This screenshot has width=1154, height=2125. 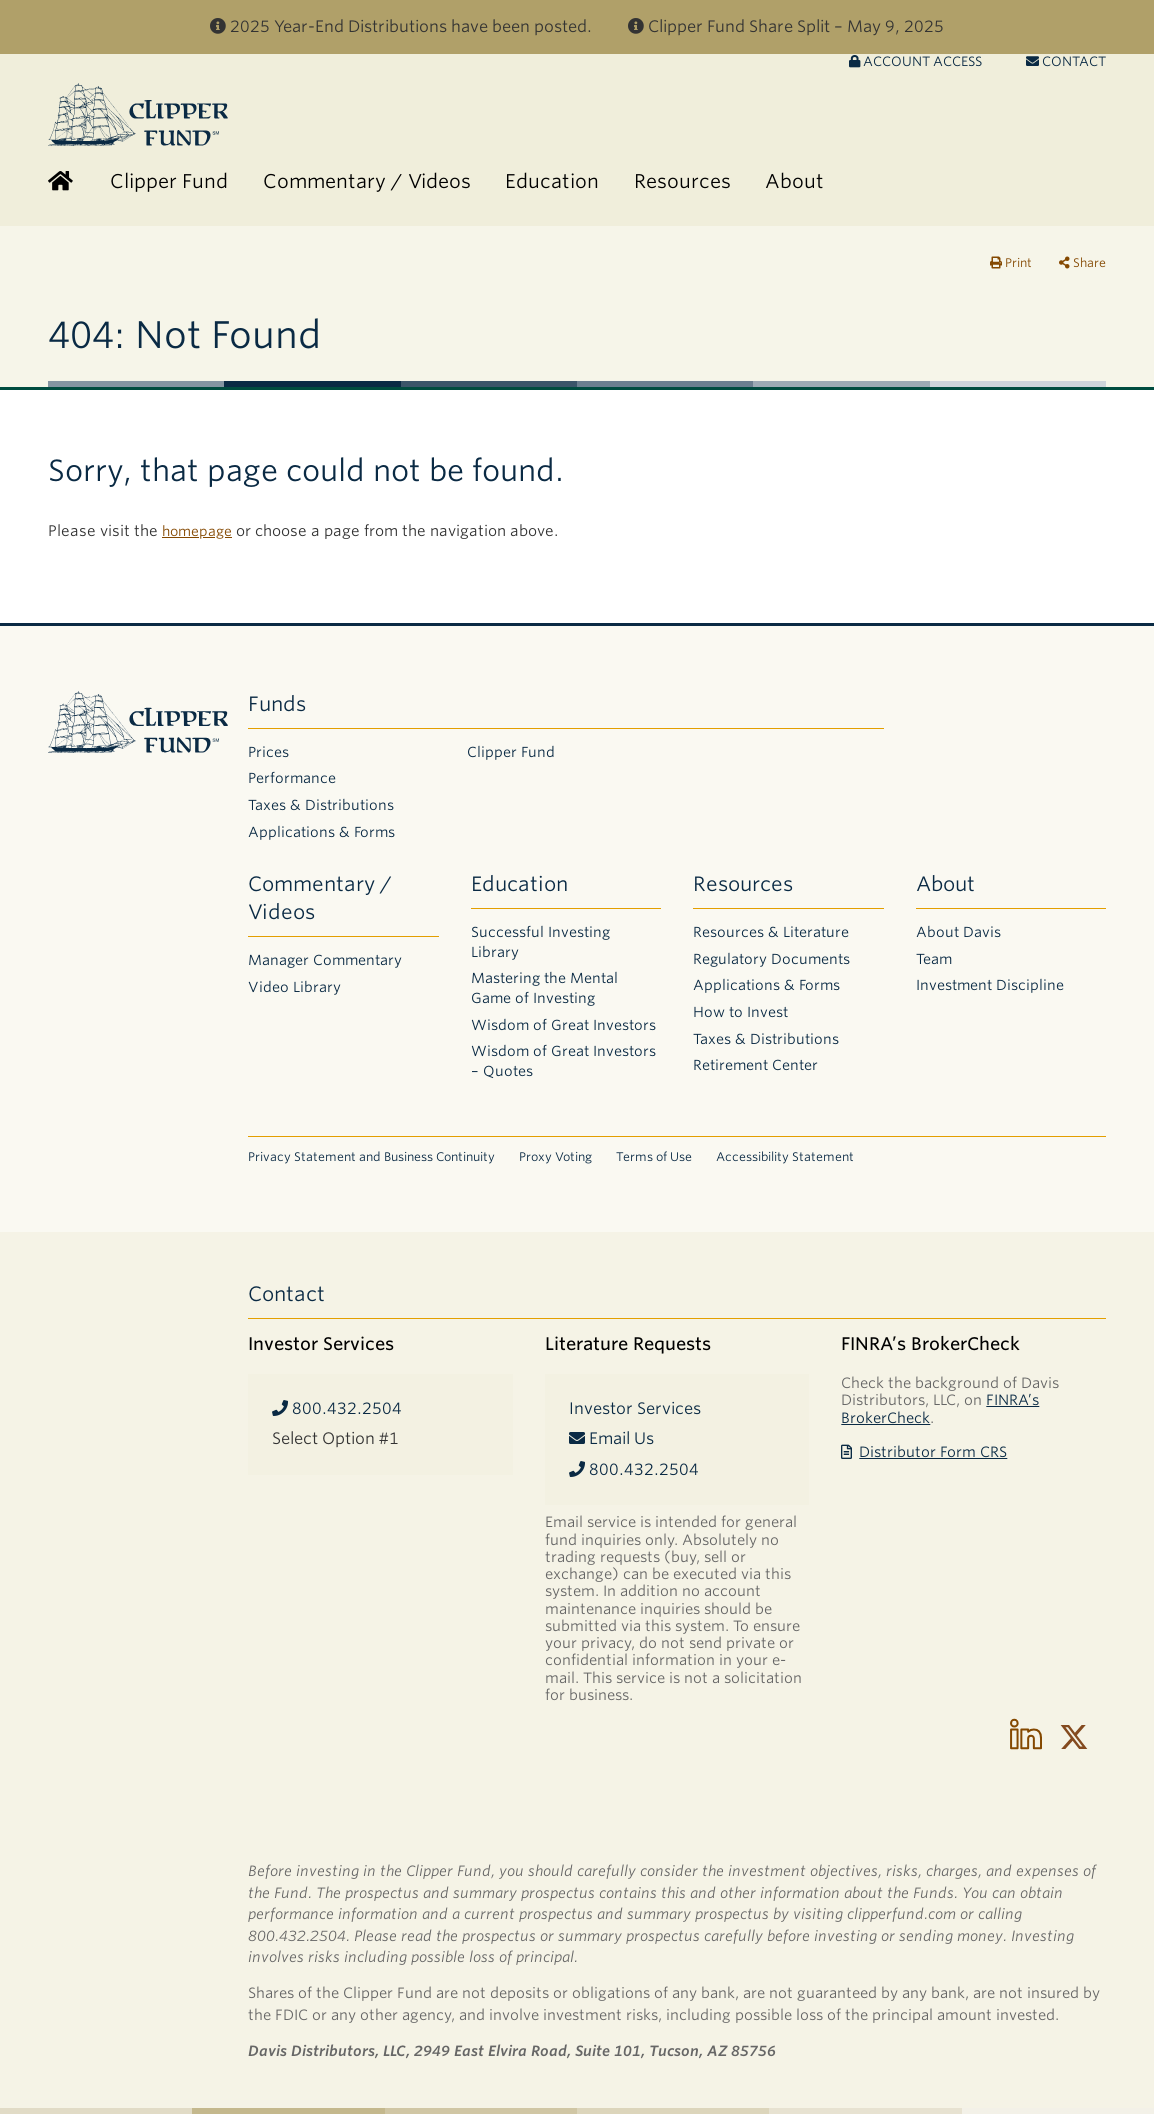 I want to click on 800.432.2504, so click(x=337, y=1419).